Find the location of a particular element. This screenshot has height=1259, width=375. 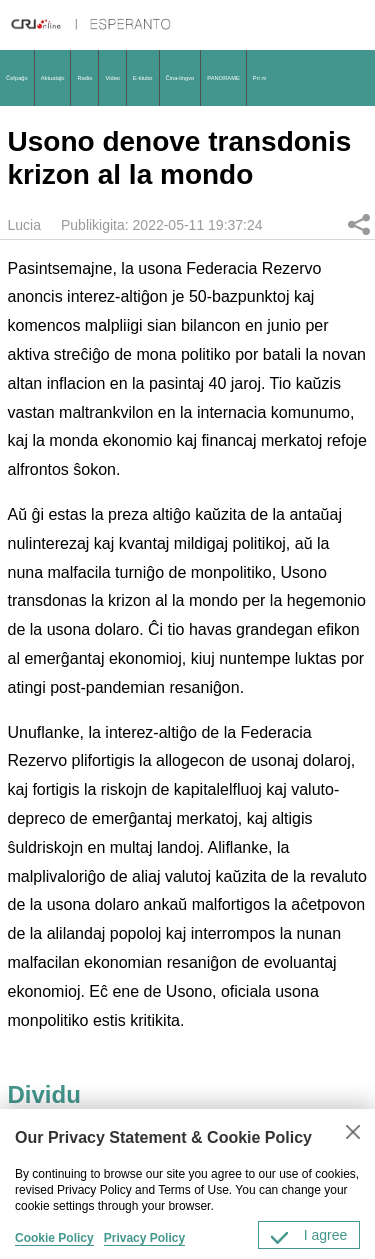

Ĉina-lingvo is located at coordinates (180, 78).